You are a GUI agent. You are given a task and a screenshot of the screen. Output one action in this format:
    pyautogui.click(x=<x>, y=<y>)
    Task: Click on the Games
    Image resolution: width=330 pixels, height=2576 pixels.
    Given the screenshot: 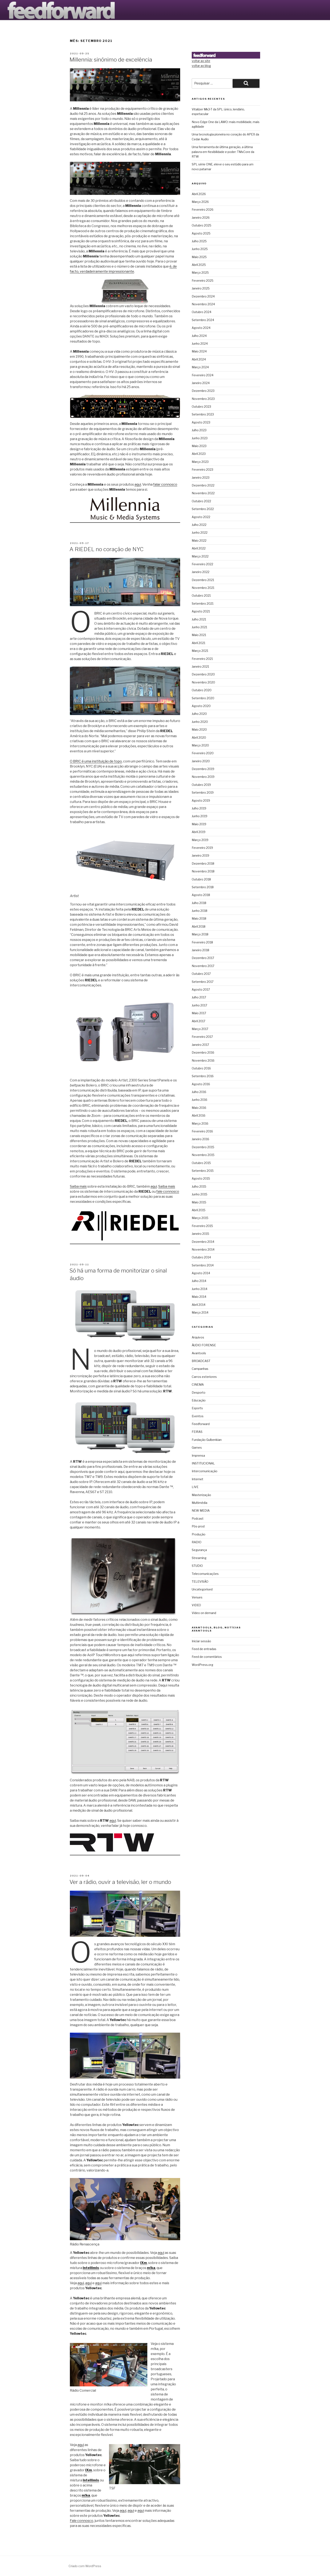 What is the action you would take?
    pyautogui.click(x=197, y=1447)
    